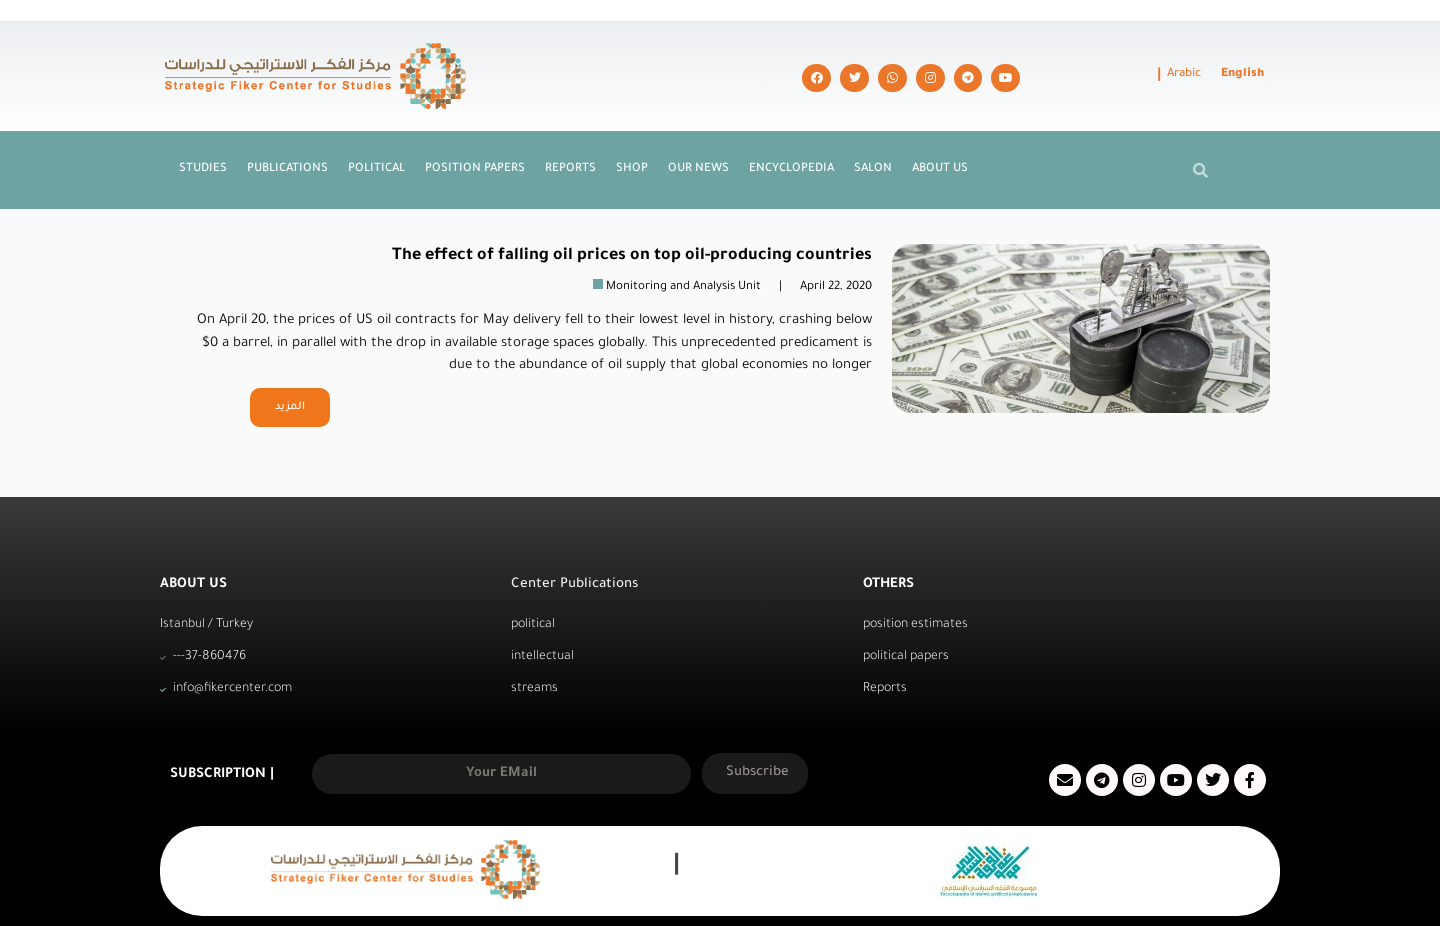  What do you see at coordinates (203, 129) in the screenshot?
I see `Studies` at bounding box center [203, 129].